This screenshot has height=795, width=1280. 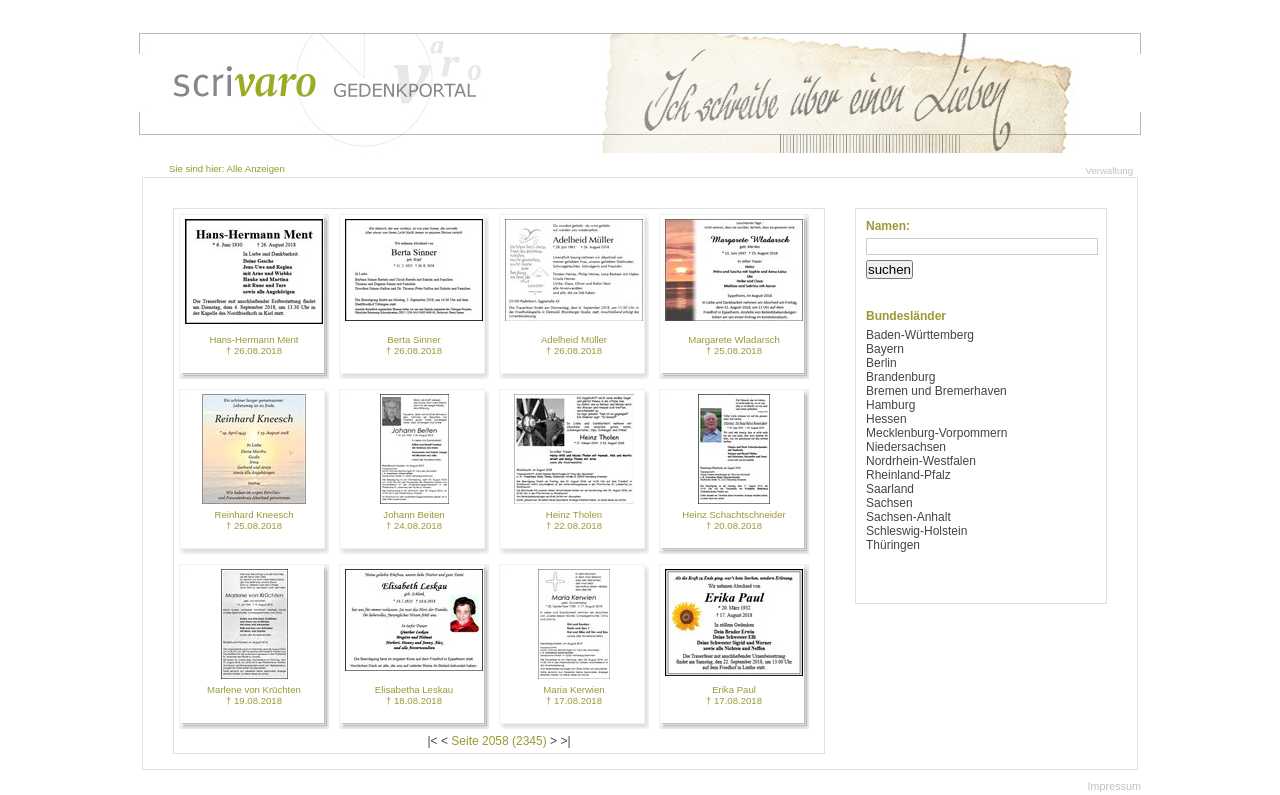 I want to click on Schleswig-Holstein, so click(x=916, y=531).